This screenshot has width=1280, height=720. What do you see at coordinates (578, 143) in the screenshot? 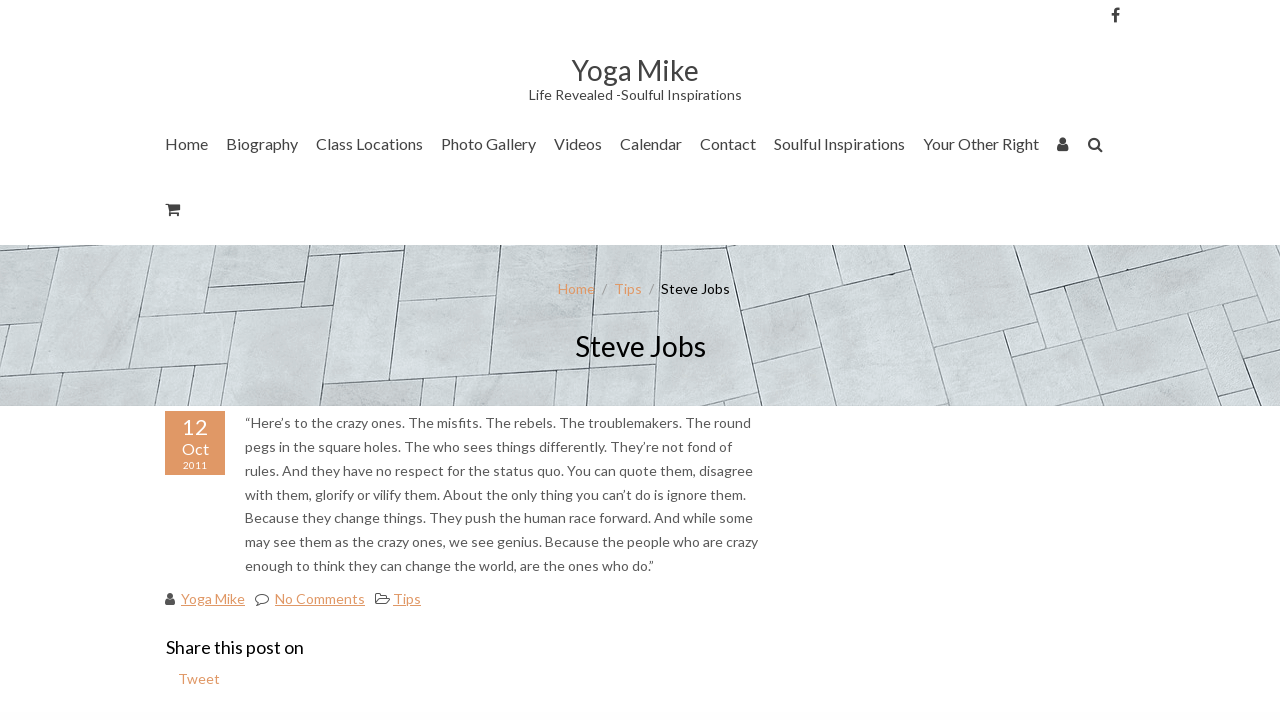
I see `Videos` at bounding box center [578, 143].